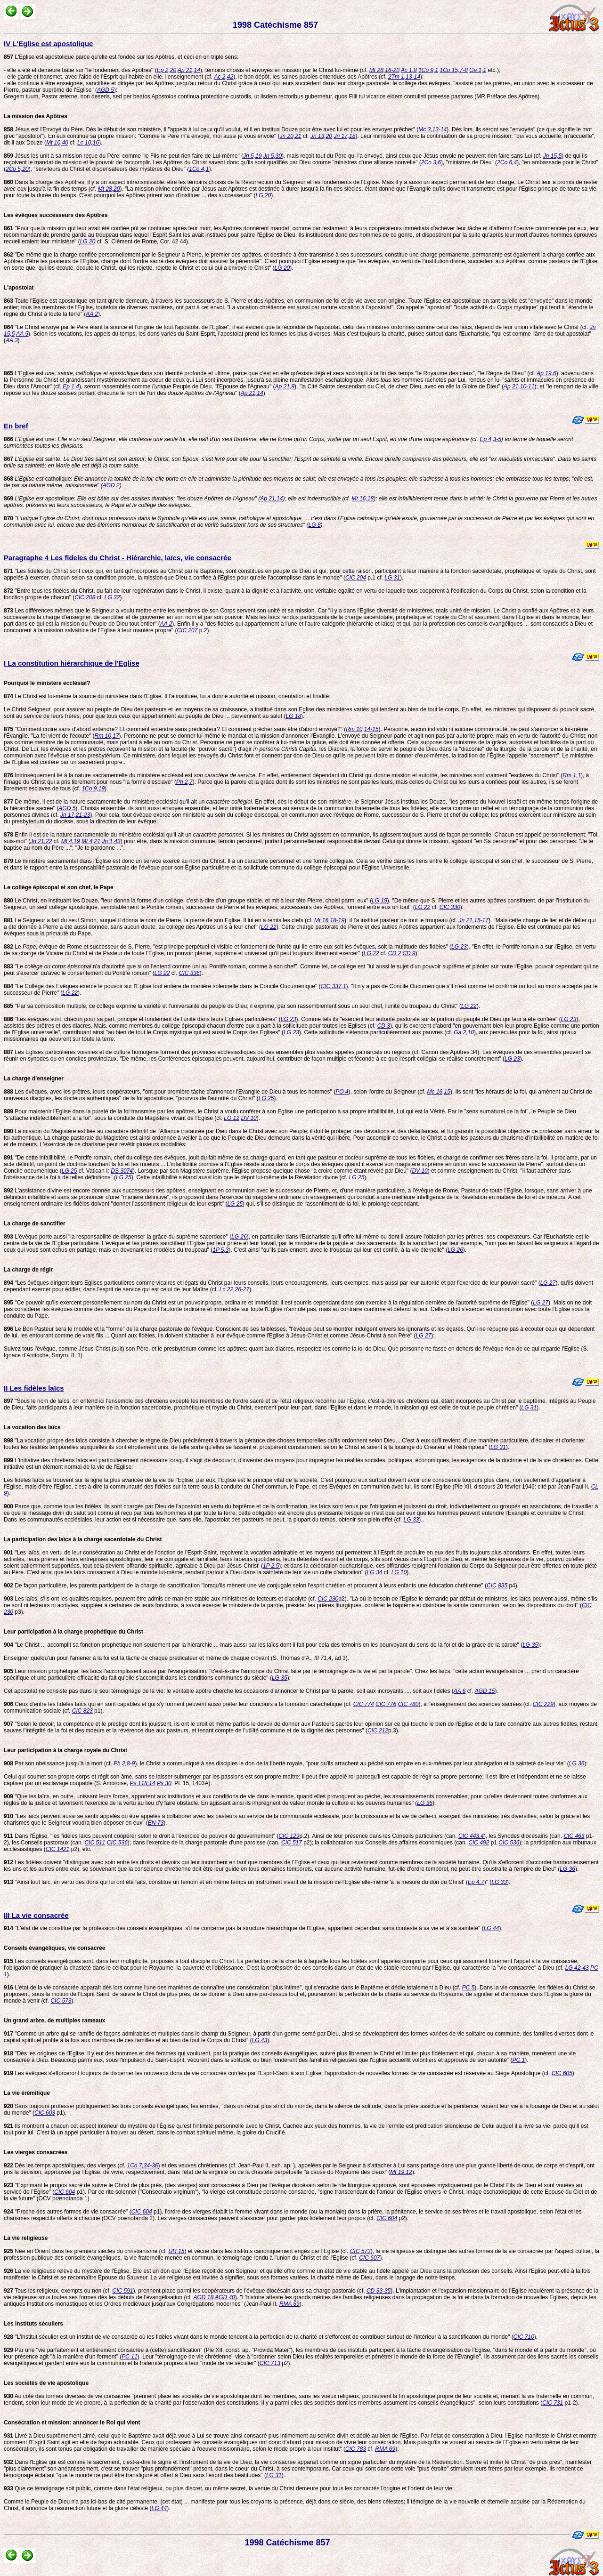 Image resolution: width=603 pixels, height=2576 pixels. I want to click on Rm 10,14-15, so click(362, 729).